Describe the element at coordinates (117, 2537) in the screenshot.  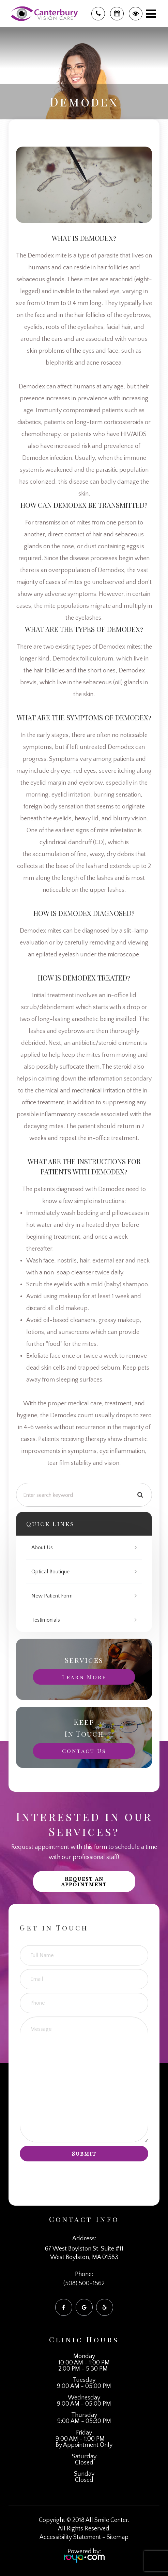
I see `Sitemap` at that location.